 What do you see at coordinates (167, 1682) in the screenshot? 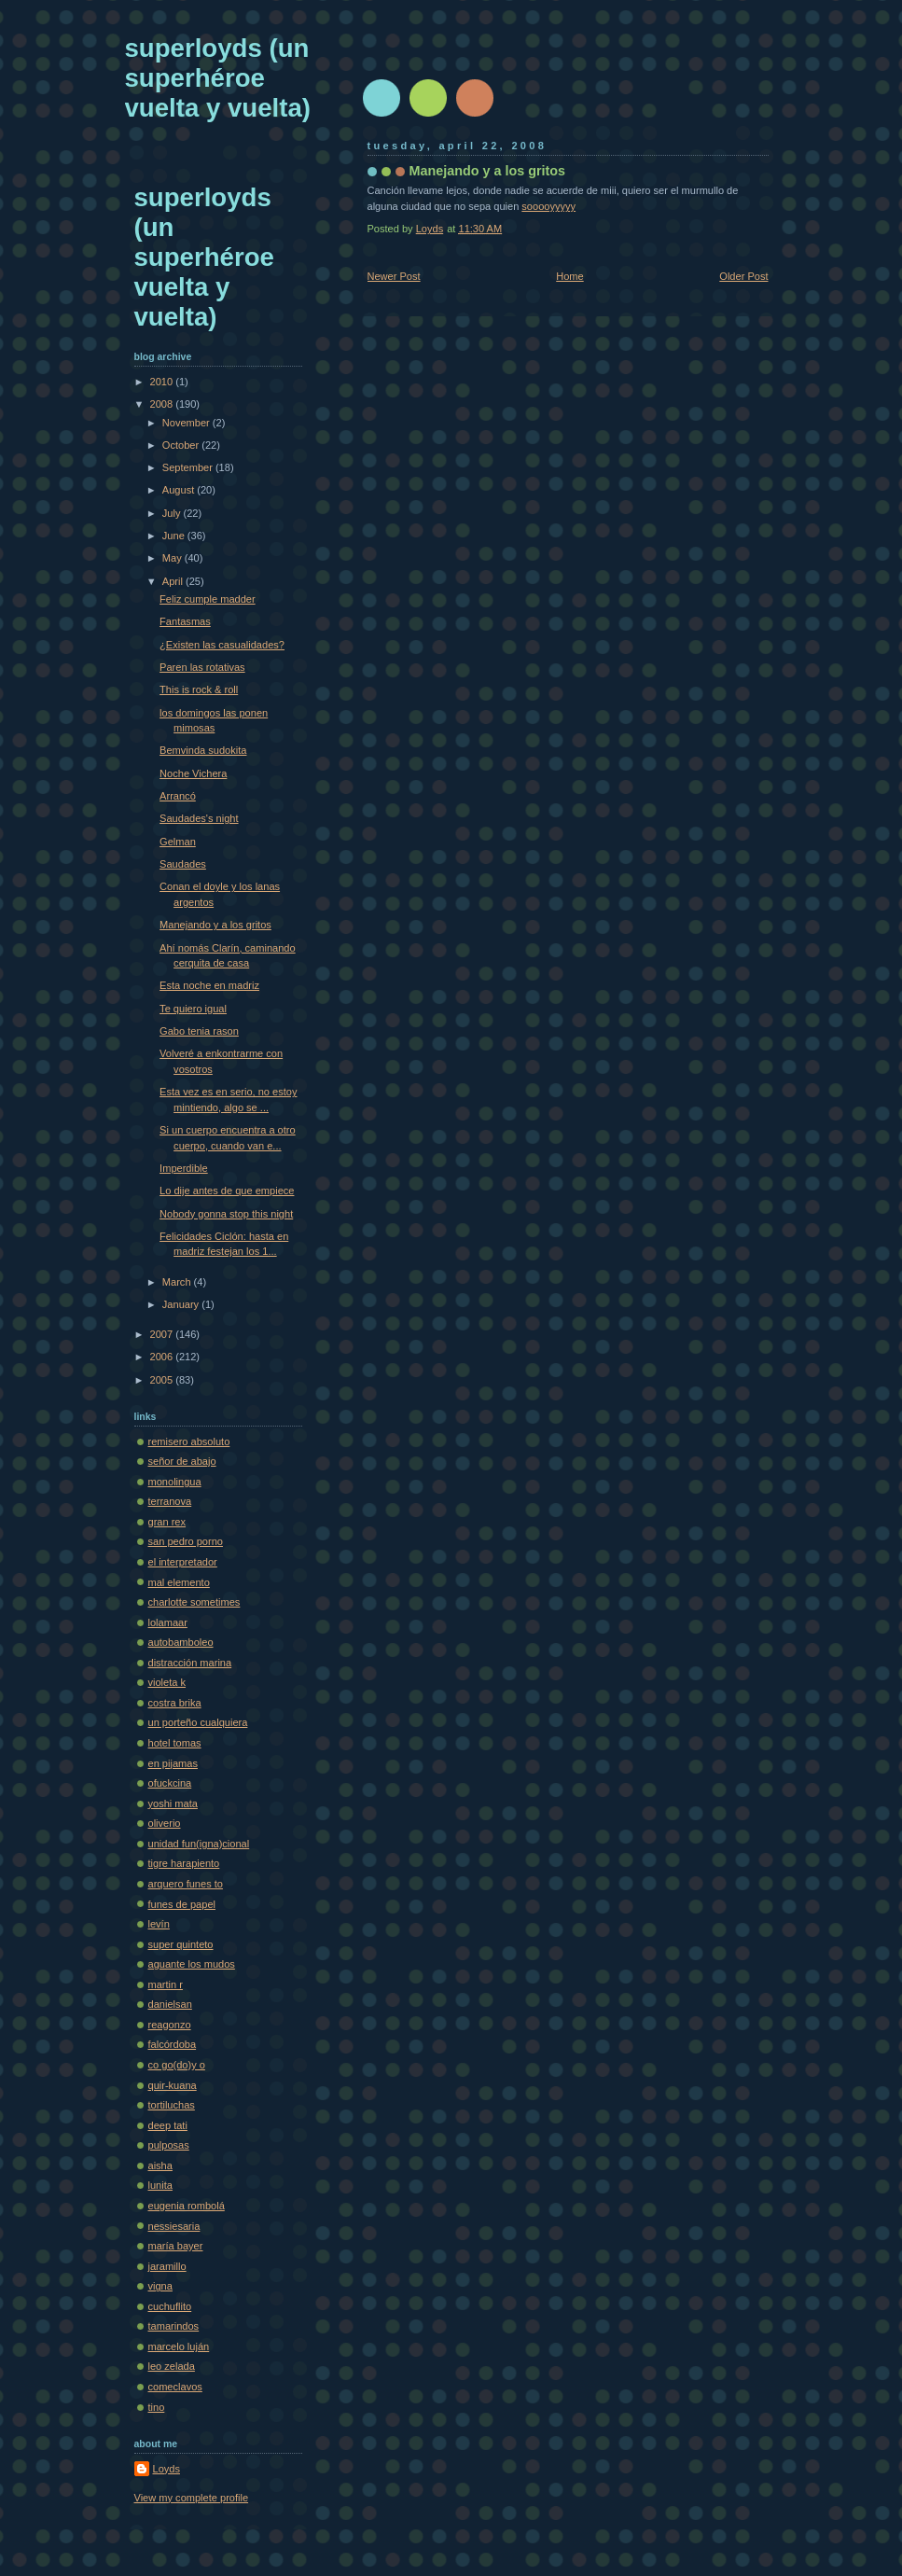
I see `violeta k` at bounding box center [167, 1682].